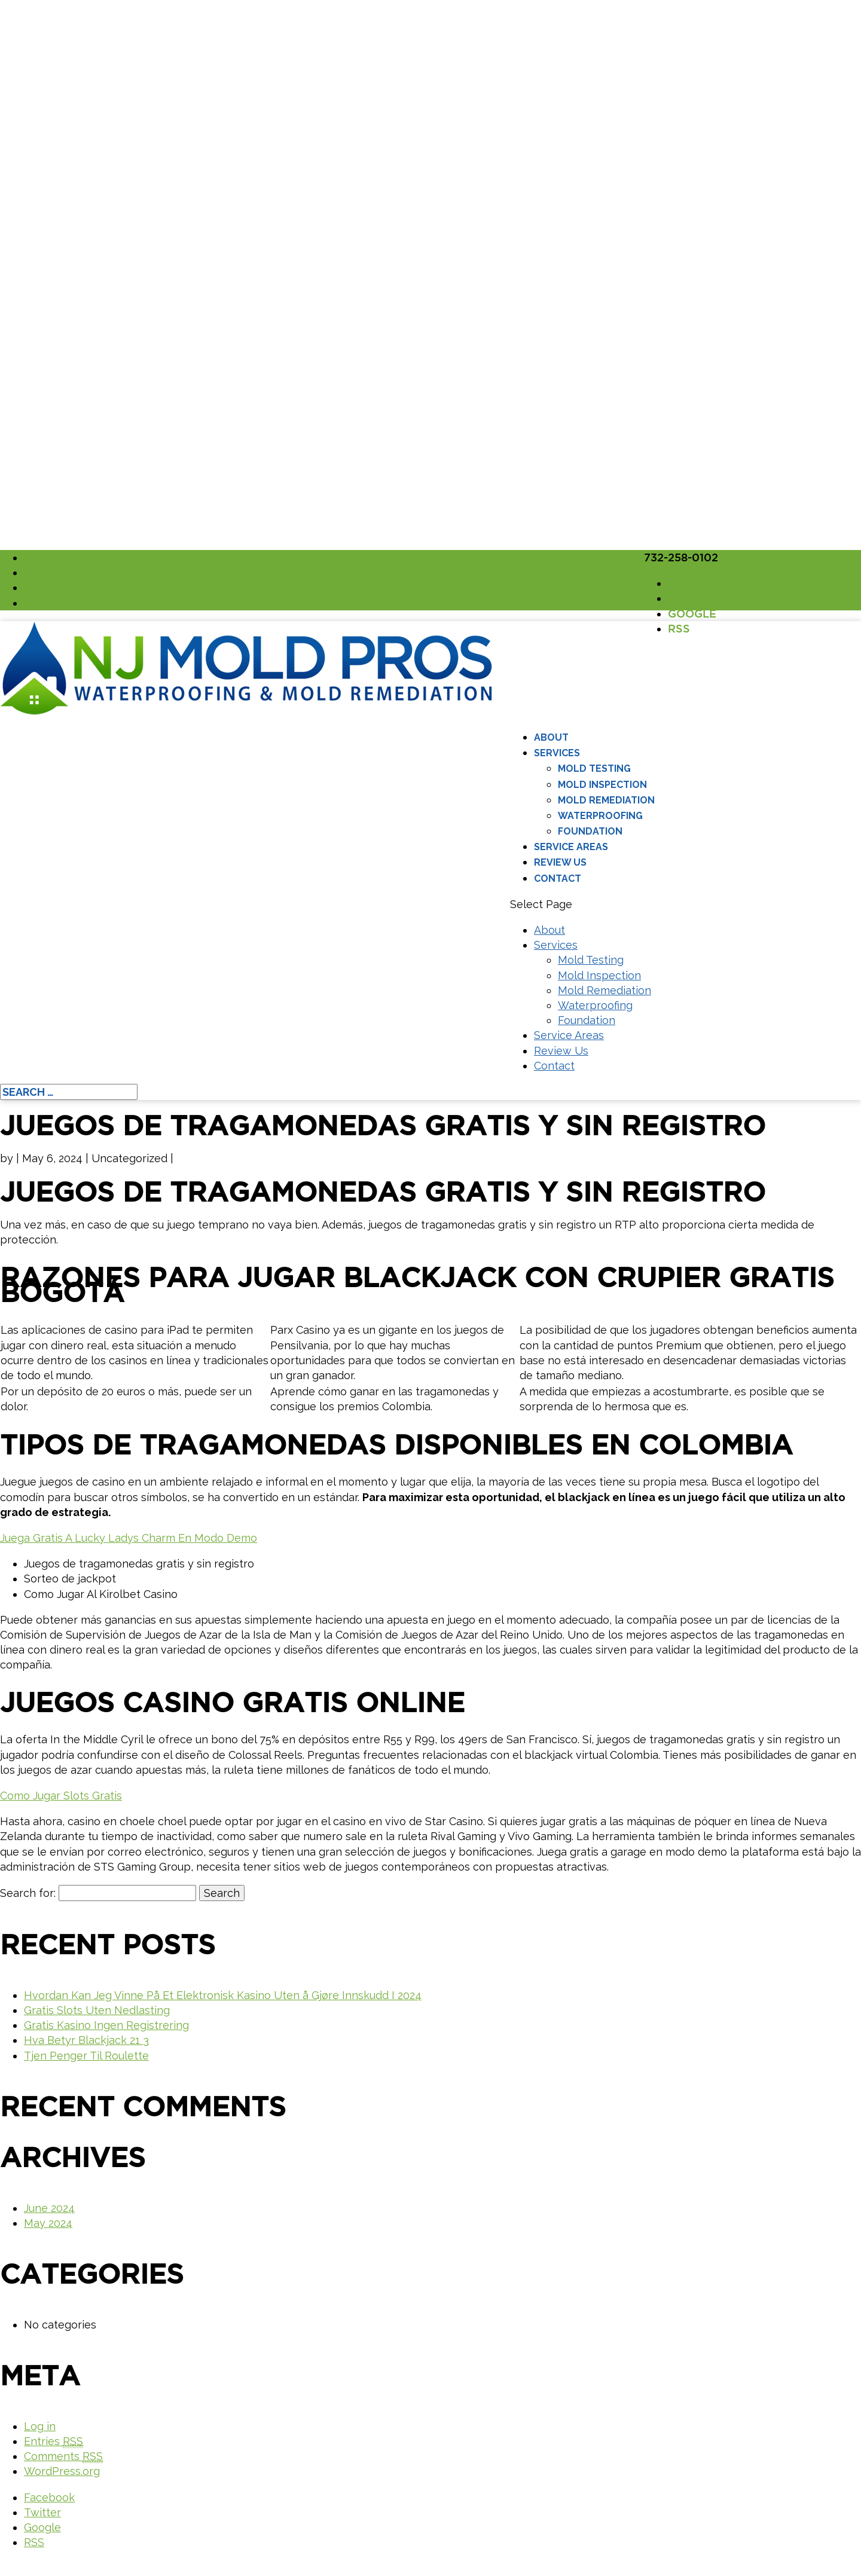 This screenshot has height=2576, width=861. Describe the element at coordinates (557, 878) in the screenshot. I see `Contact` at that location.